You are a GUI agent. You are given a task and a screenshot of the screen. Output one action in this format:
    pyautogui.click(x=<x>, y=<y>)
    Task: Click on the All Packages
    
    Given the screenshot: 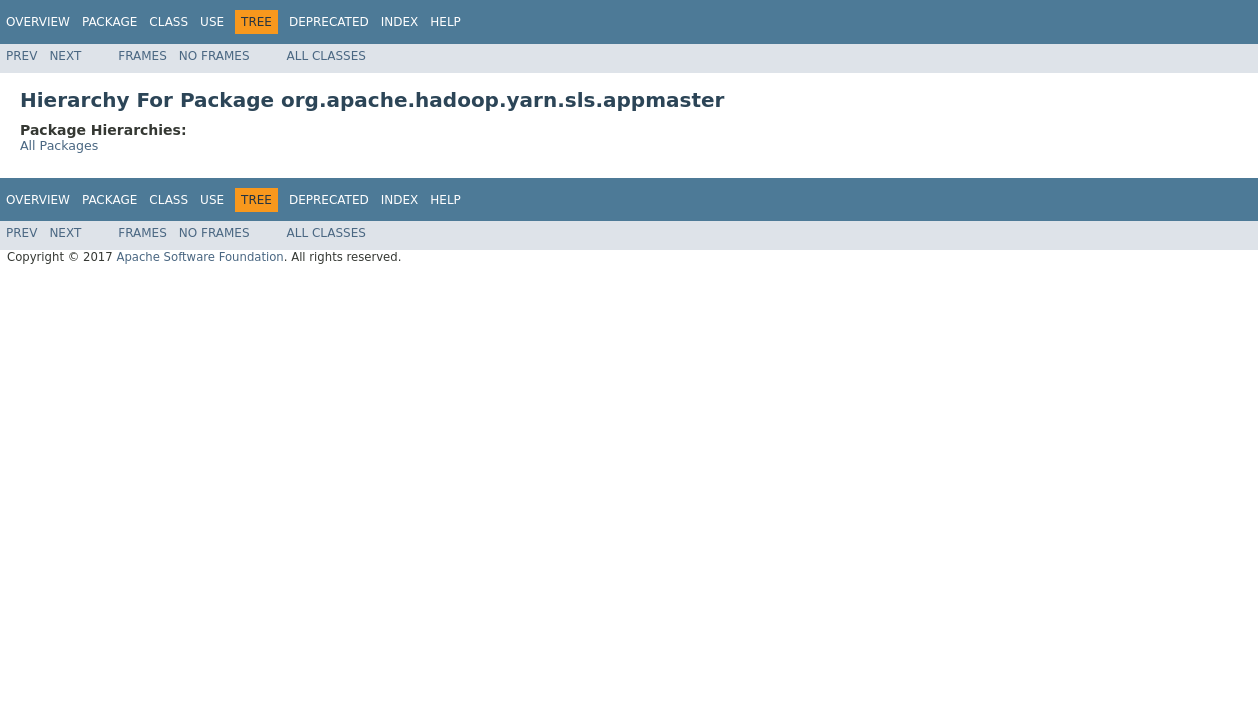 What is the action you would take?
    pyautogui.click(x=59, y=145)
    